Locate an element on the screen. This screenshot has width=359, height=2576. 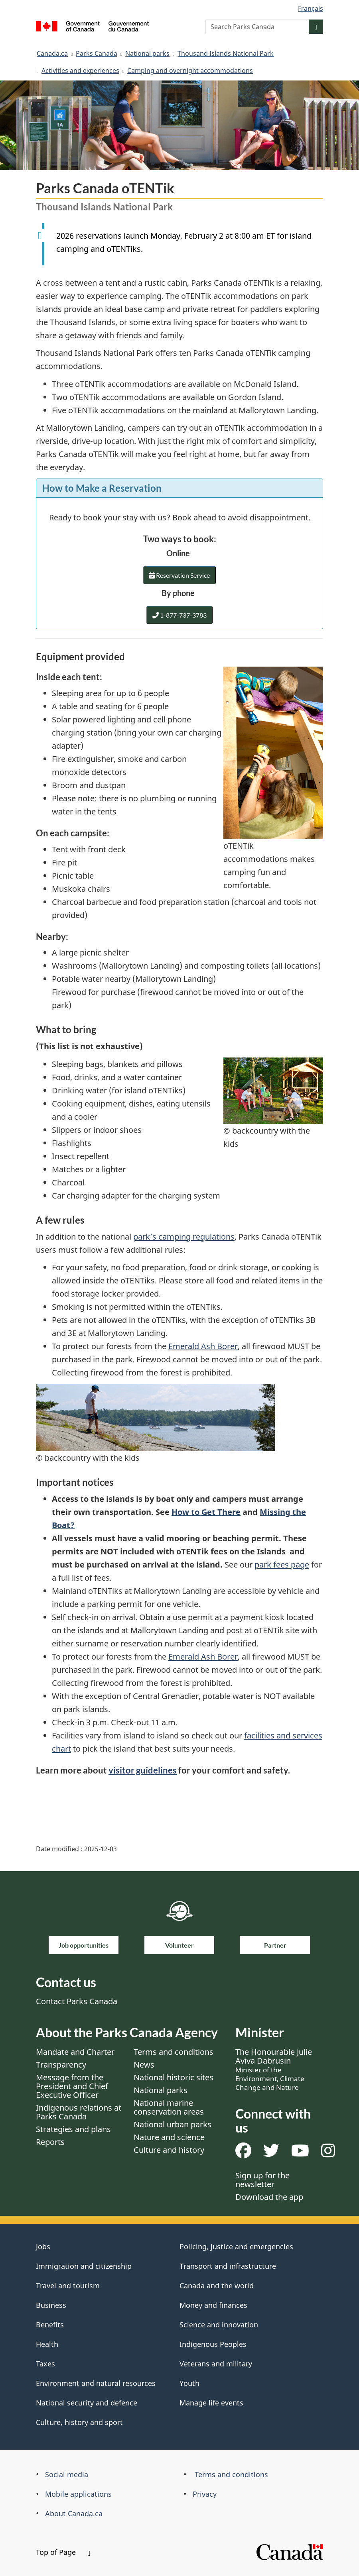
Veterans and military is located at coordinates (216, 2363).